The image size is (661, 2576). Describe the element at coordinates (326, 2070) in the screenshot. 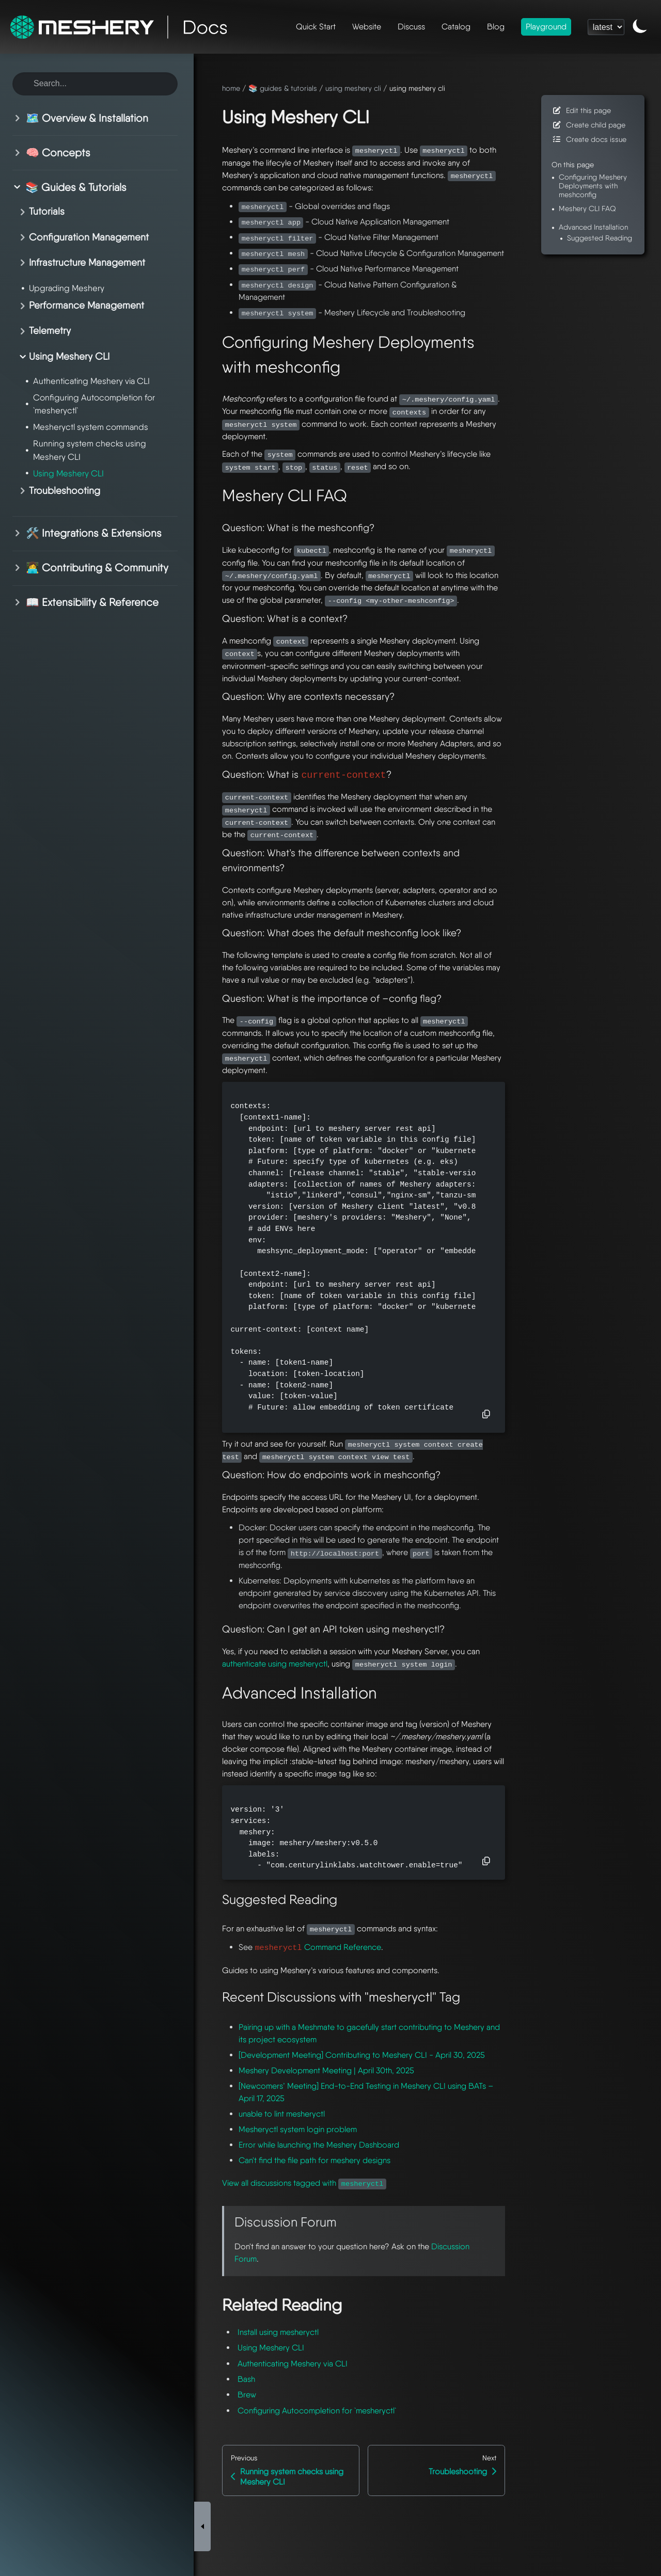

I see `Meshery Development Meeting | April 30th, 2025` at that location.